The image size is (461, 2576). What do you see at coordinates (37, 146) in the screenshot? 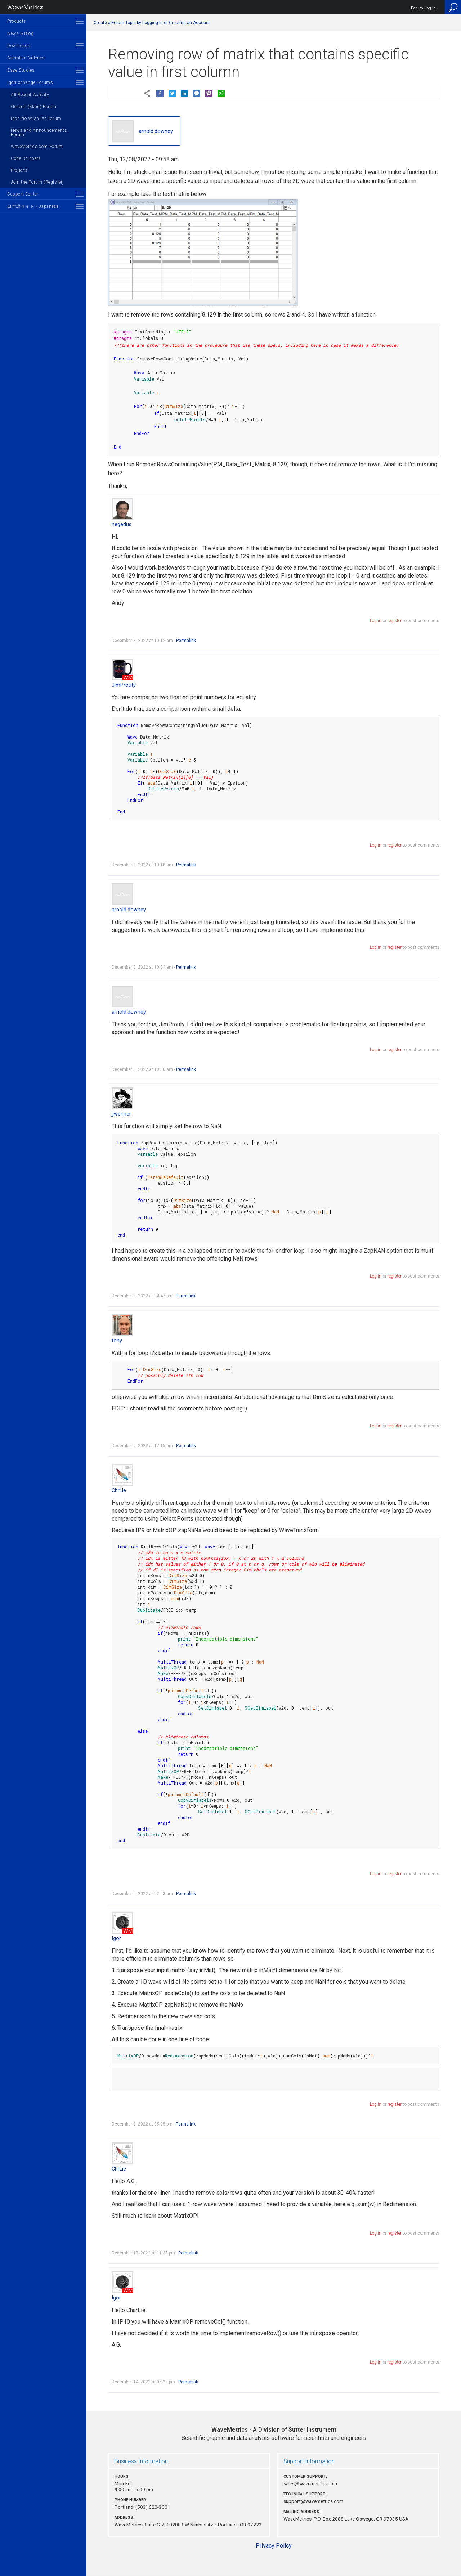
I see `WaveMetrics.com Forum` at bounding box center [37, 146].